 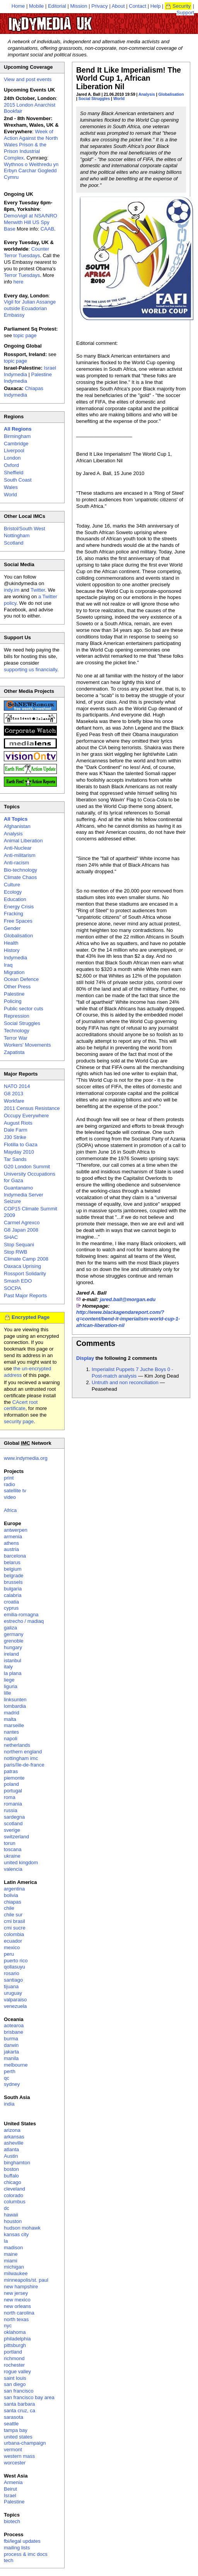 What do you see at coordinates (12, 928) in the screenshot?
I see `Gender` at bounding box center [12, 928].